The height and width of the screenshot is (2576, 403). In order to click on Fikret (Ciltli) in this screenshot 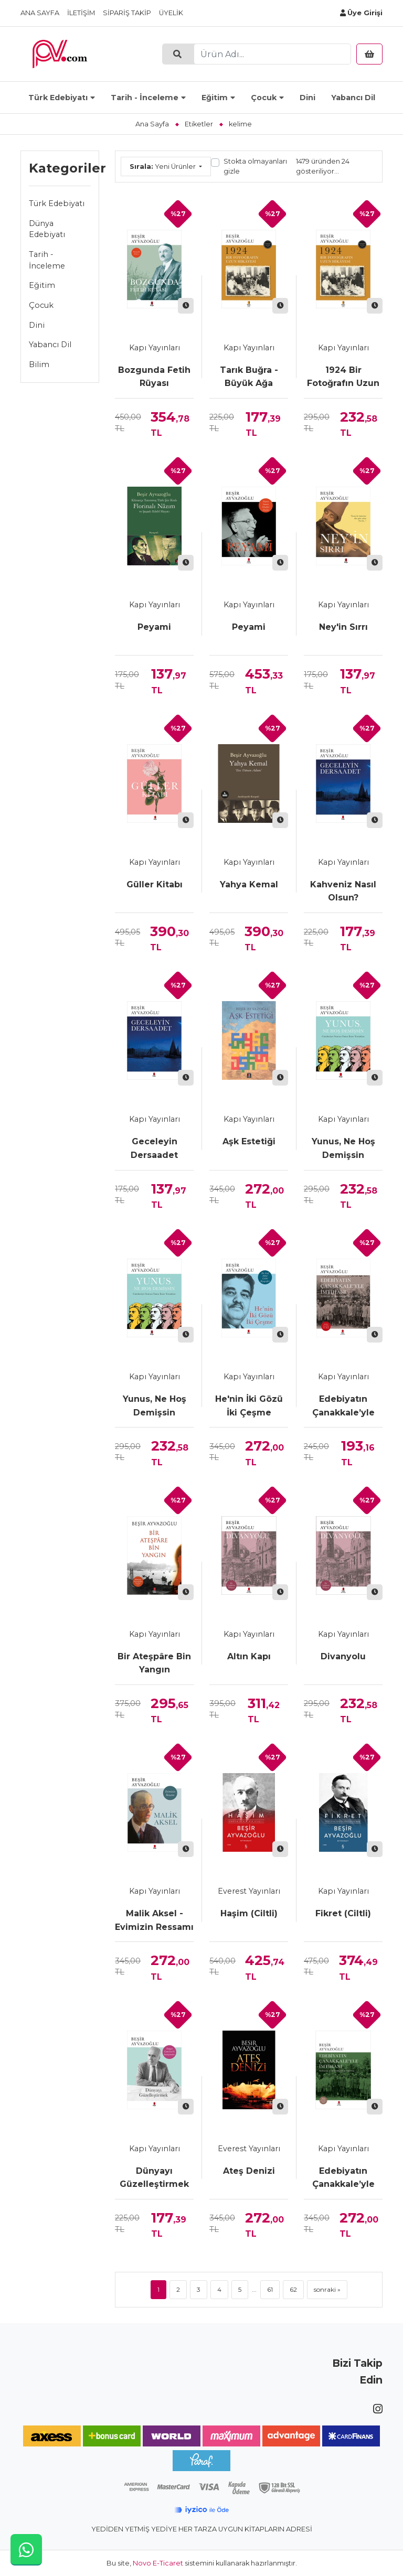, I will do `click(343, 1913)`.